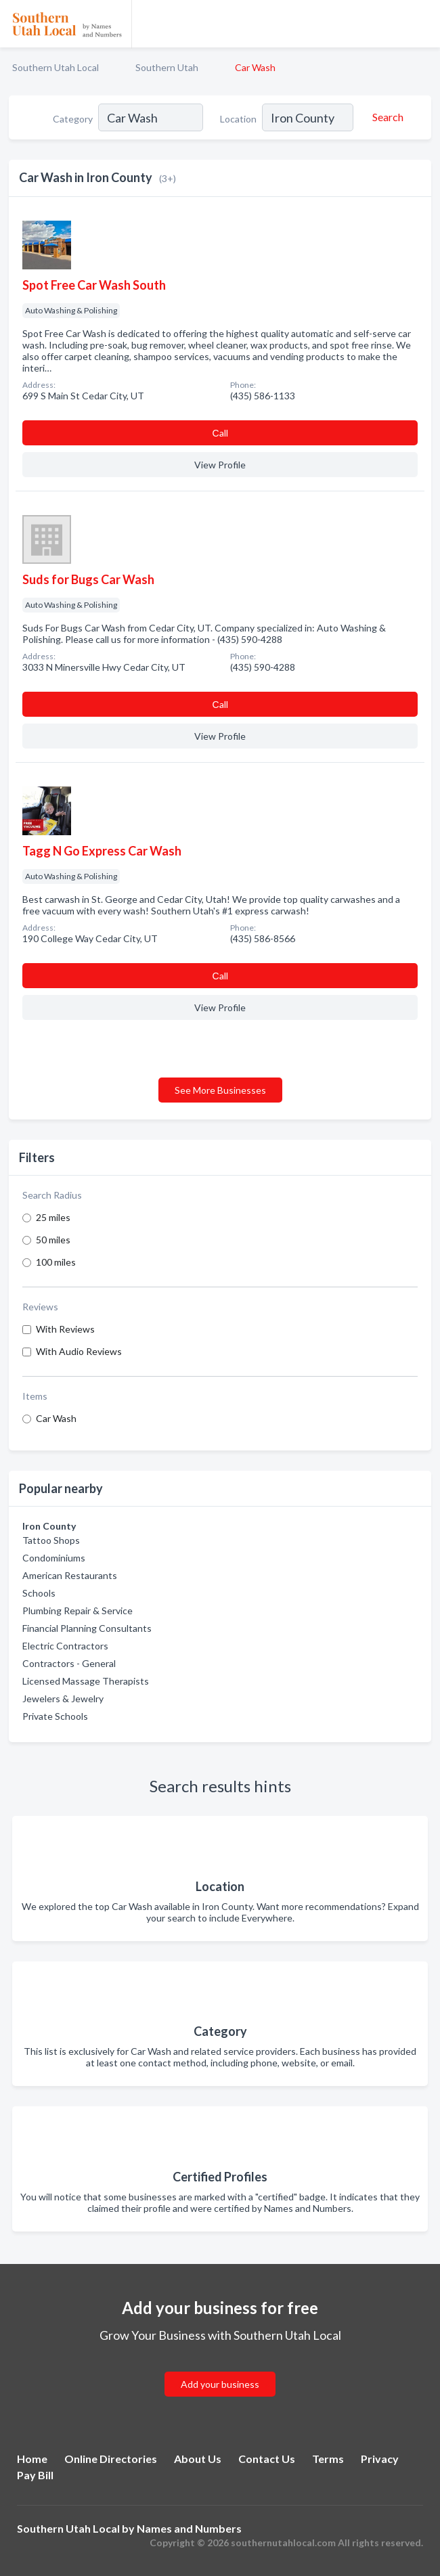 This screenshot has height=2576, width=440. What do you see at coordinates (56, 1418) in the screenshot?
I see `Car Wash` at bounding box center [56, 1418].